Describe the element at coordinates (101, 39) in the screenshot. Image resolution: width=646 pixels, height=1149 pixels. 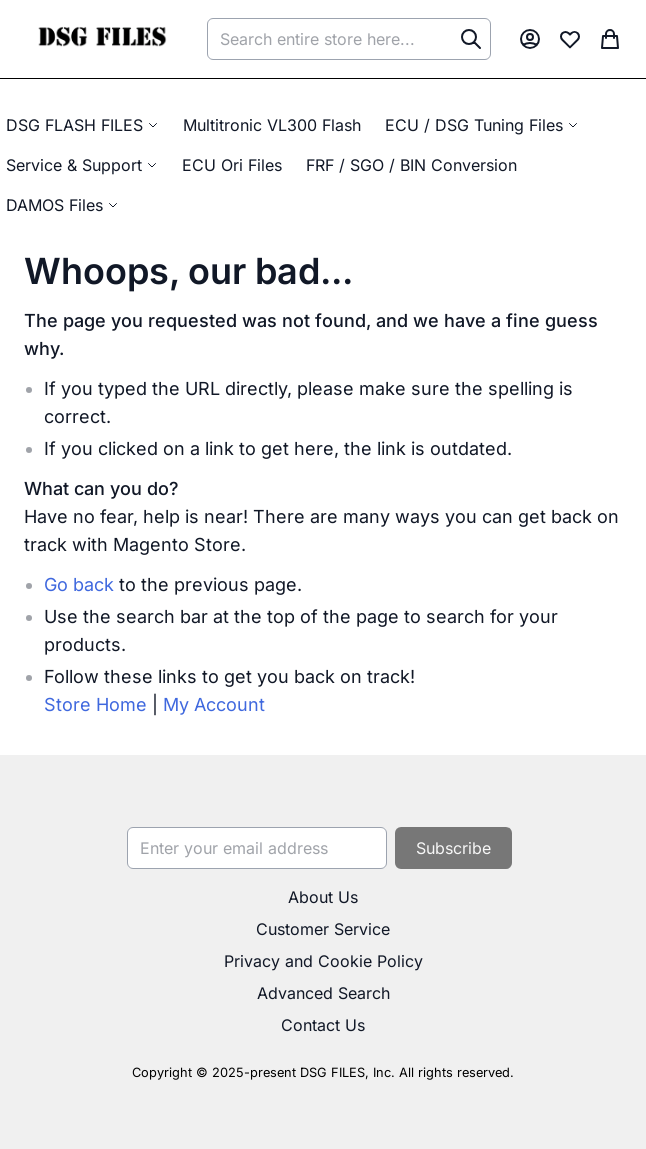
I see `[store logo]` at that location.